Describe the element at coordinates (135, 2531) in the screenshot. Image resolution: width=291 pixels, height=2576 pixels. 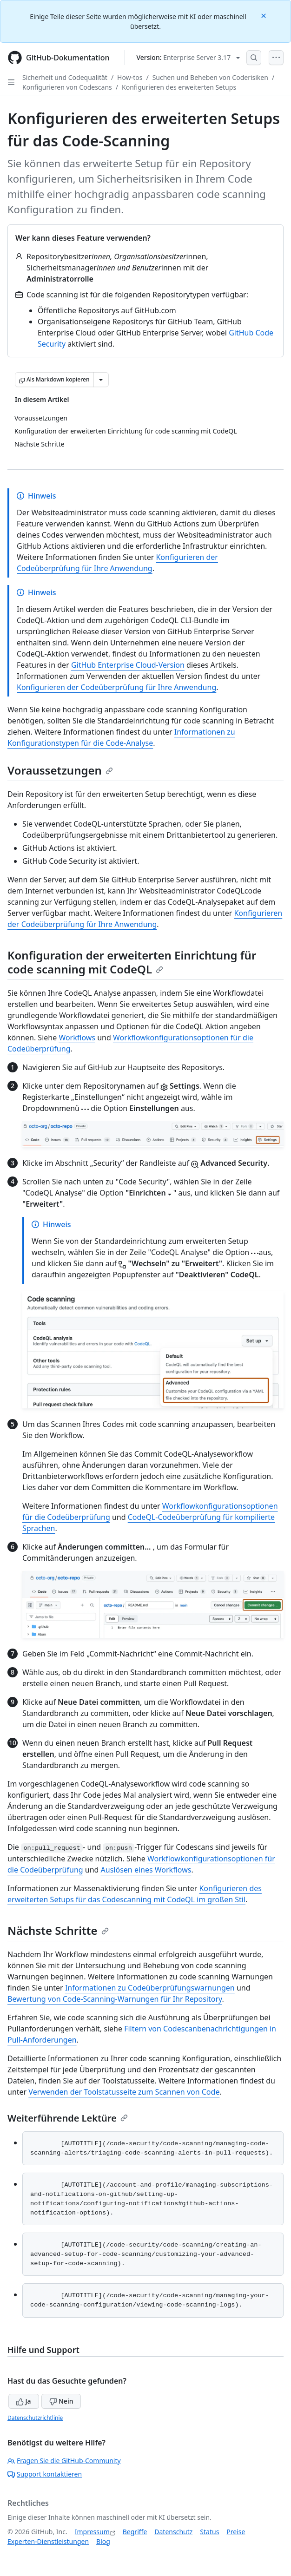
I see `Begriffe` at that location.